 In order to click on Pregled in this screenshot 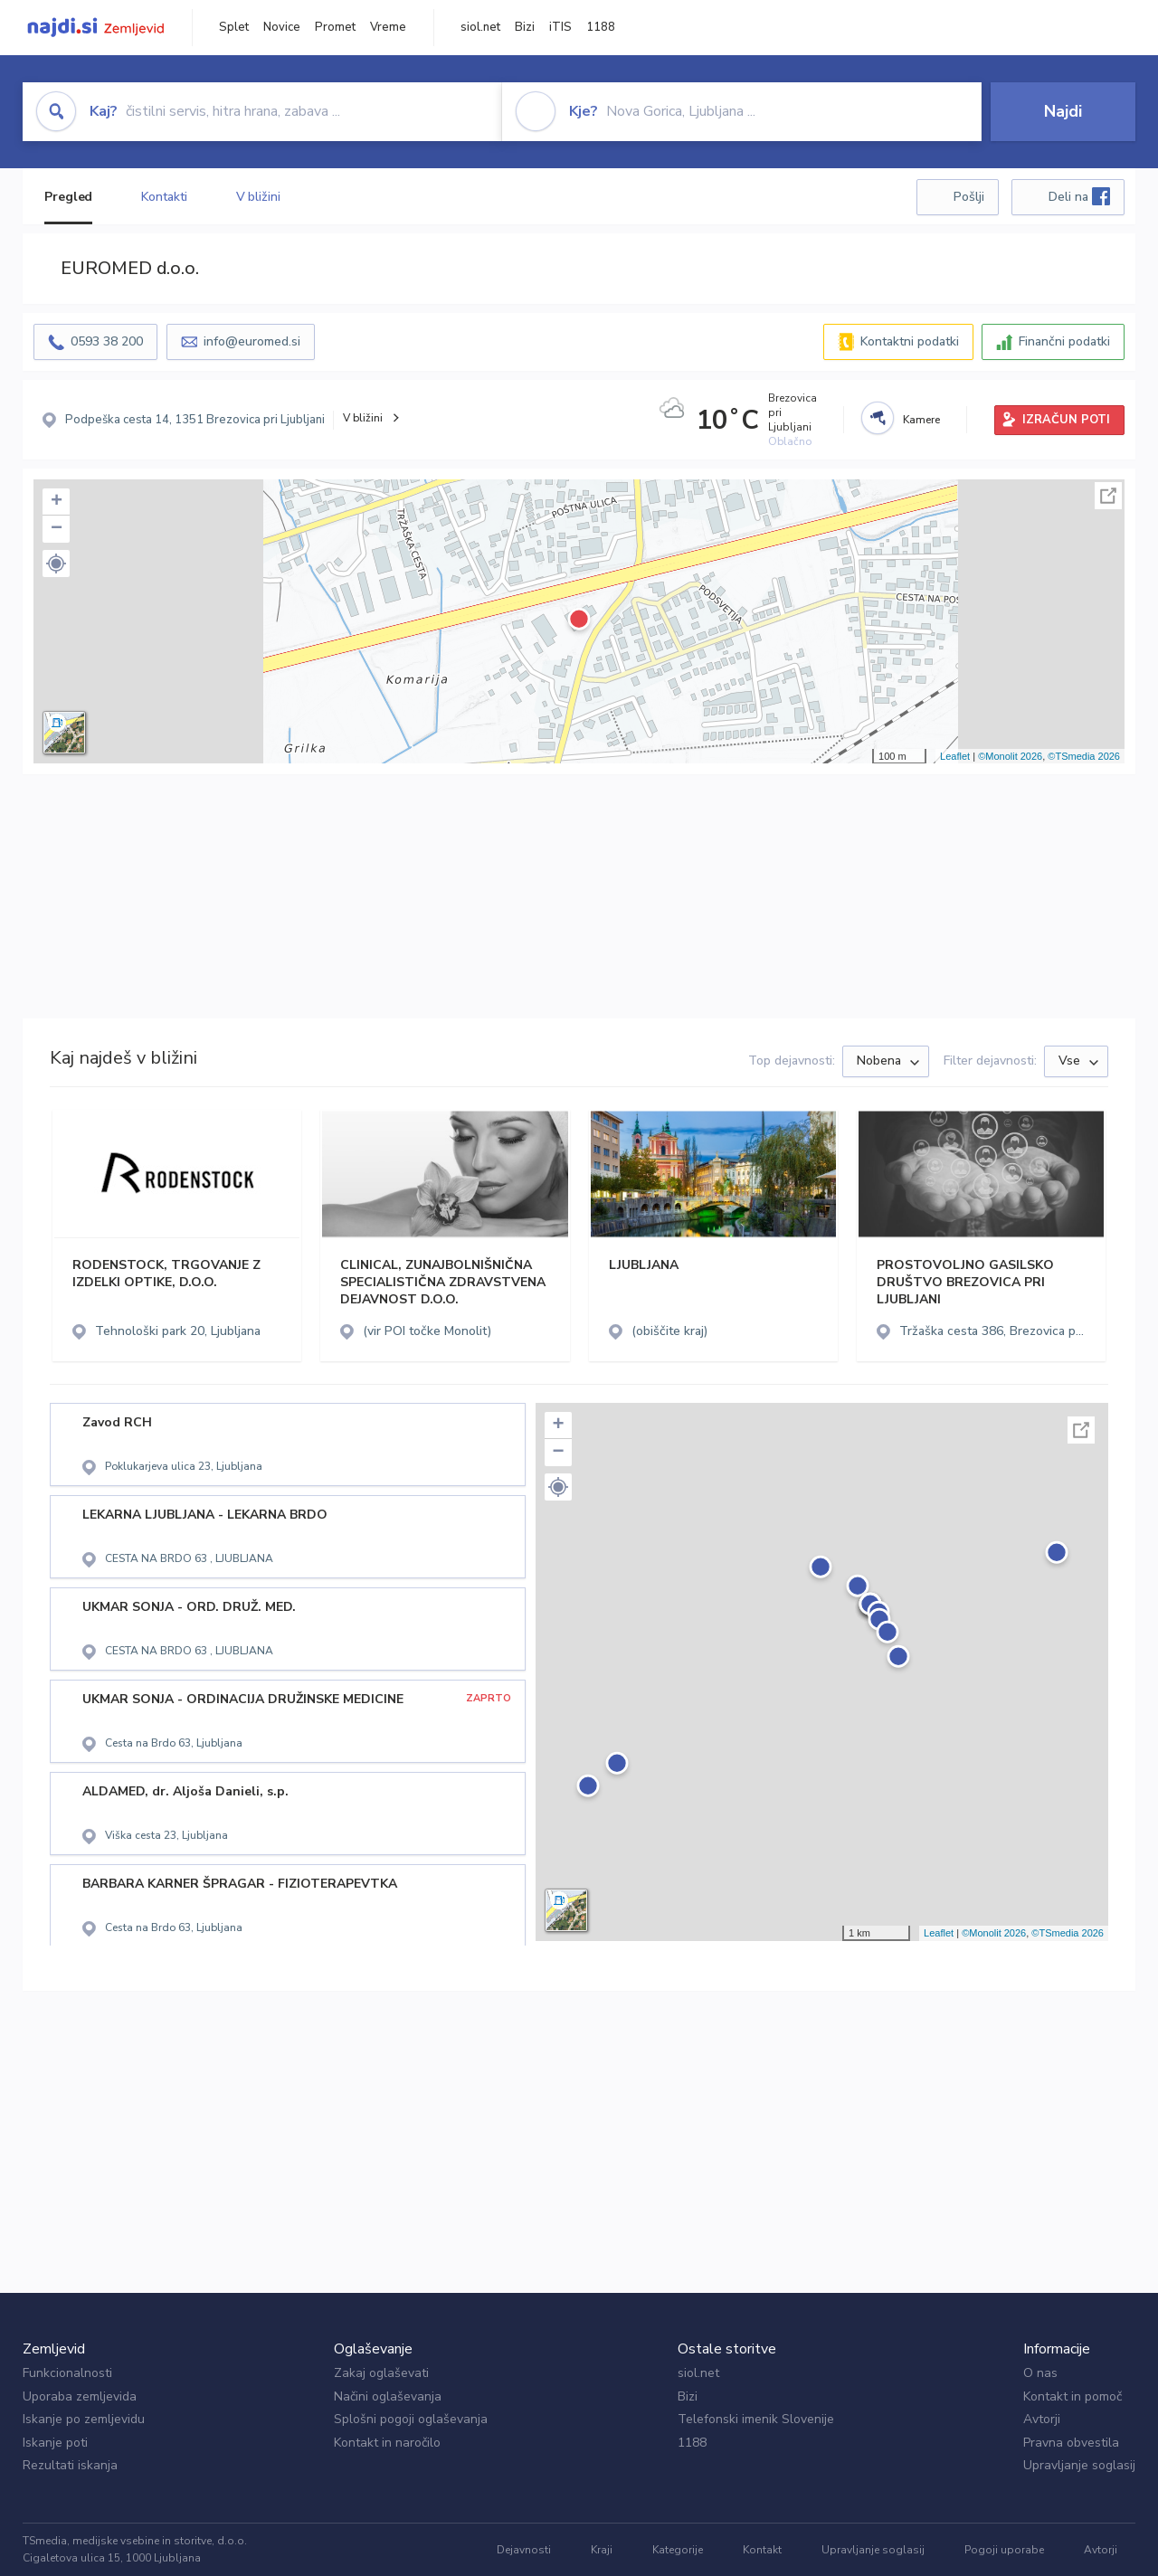, I will do `click(68, 196)`.